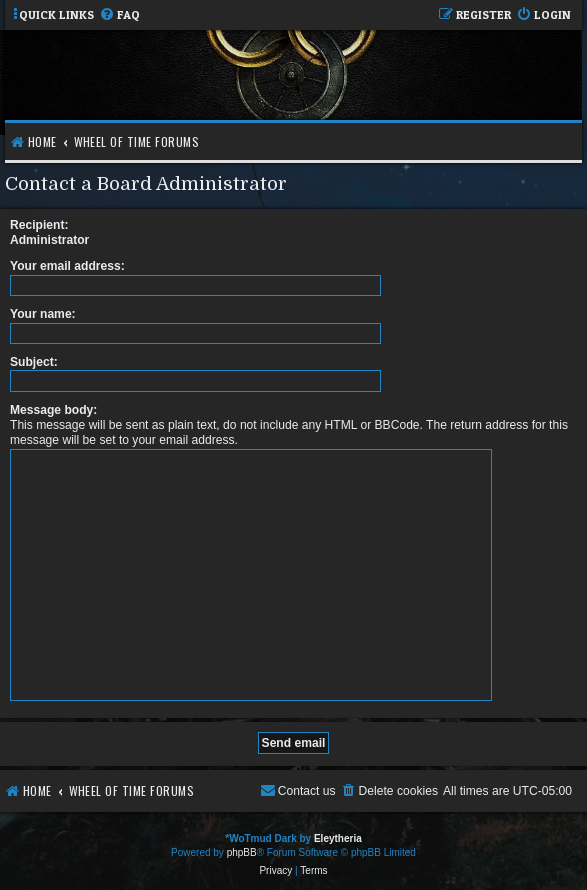 The width and height of the screenshot is (587, 890). What do you see at coordinates (338, 838) in the screenshot?
I see `Eleytheria` at bounding box center [338, 838].